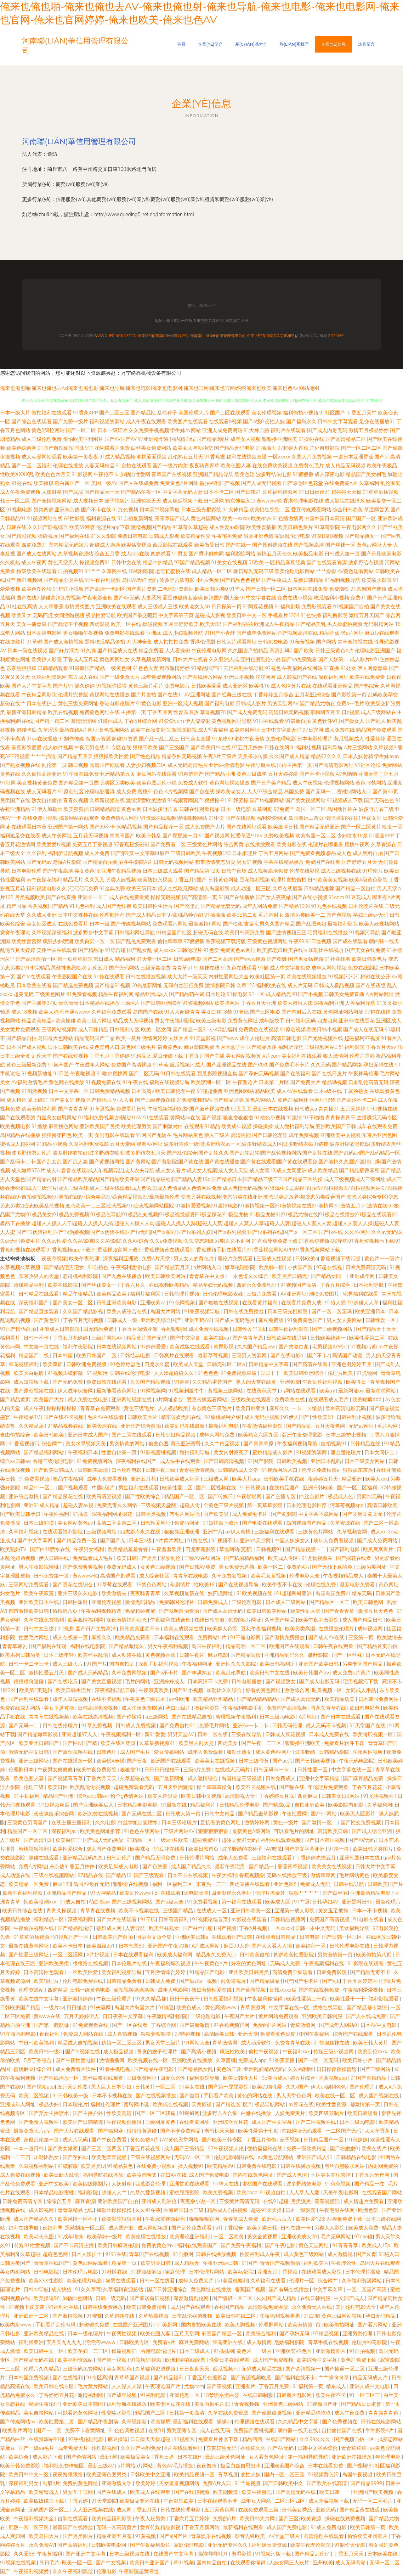  I want to click on 国产在线日皮片, so click(329, 1074).